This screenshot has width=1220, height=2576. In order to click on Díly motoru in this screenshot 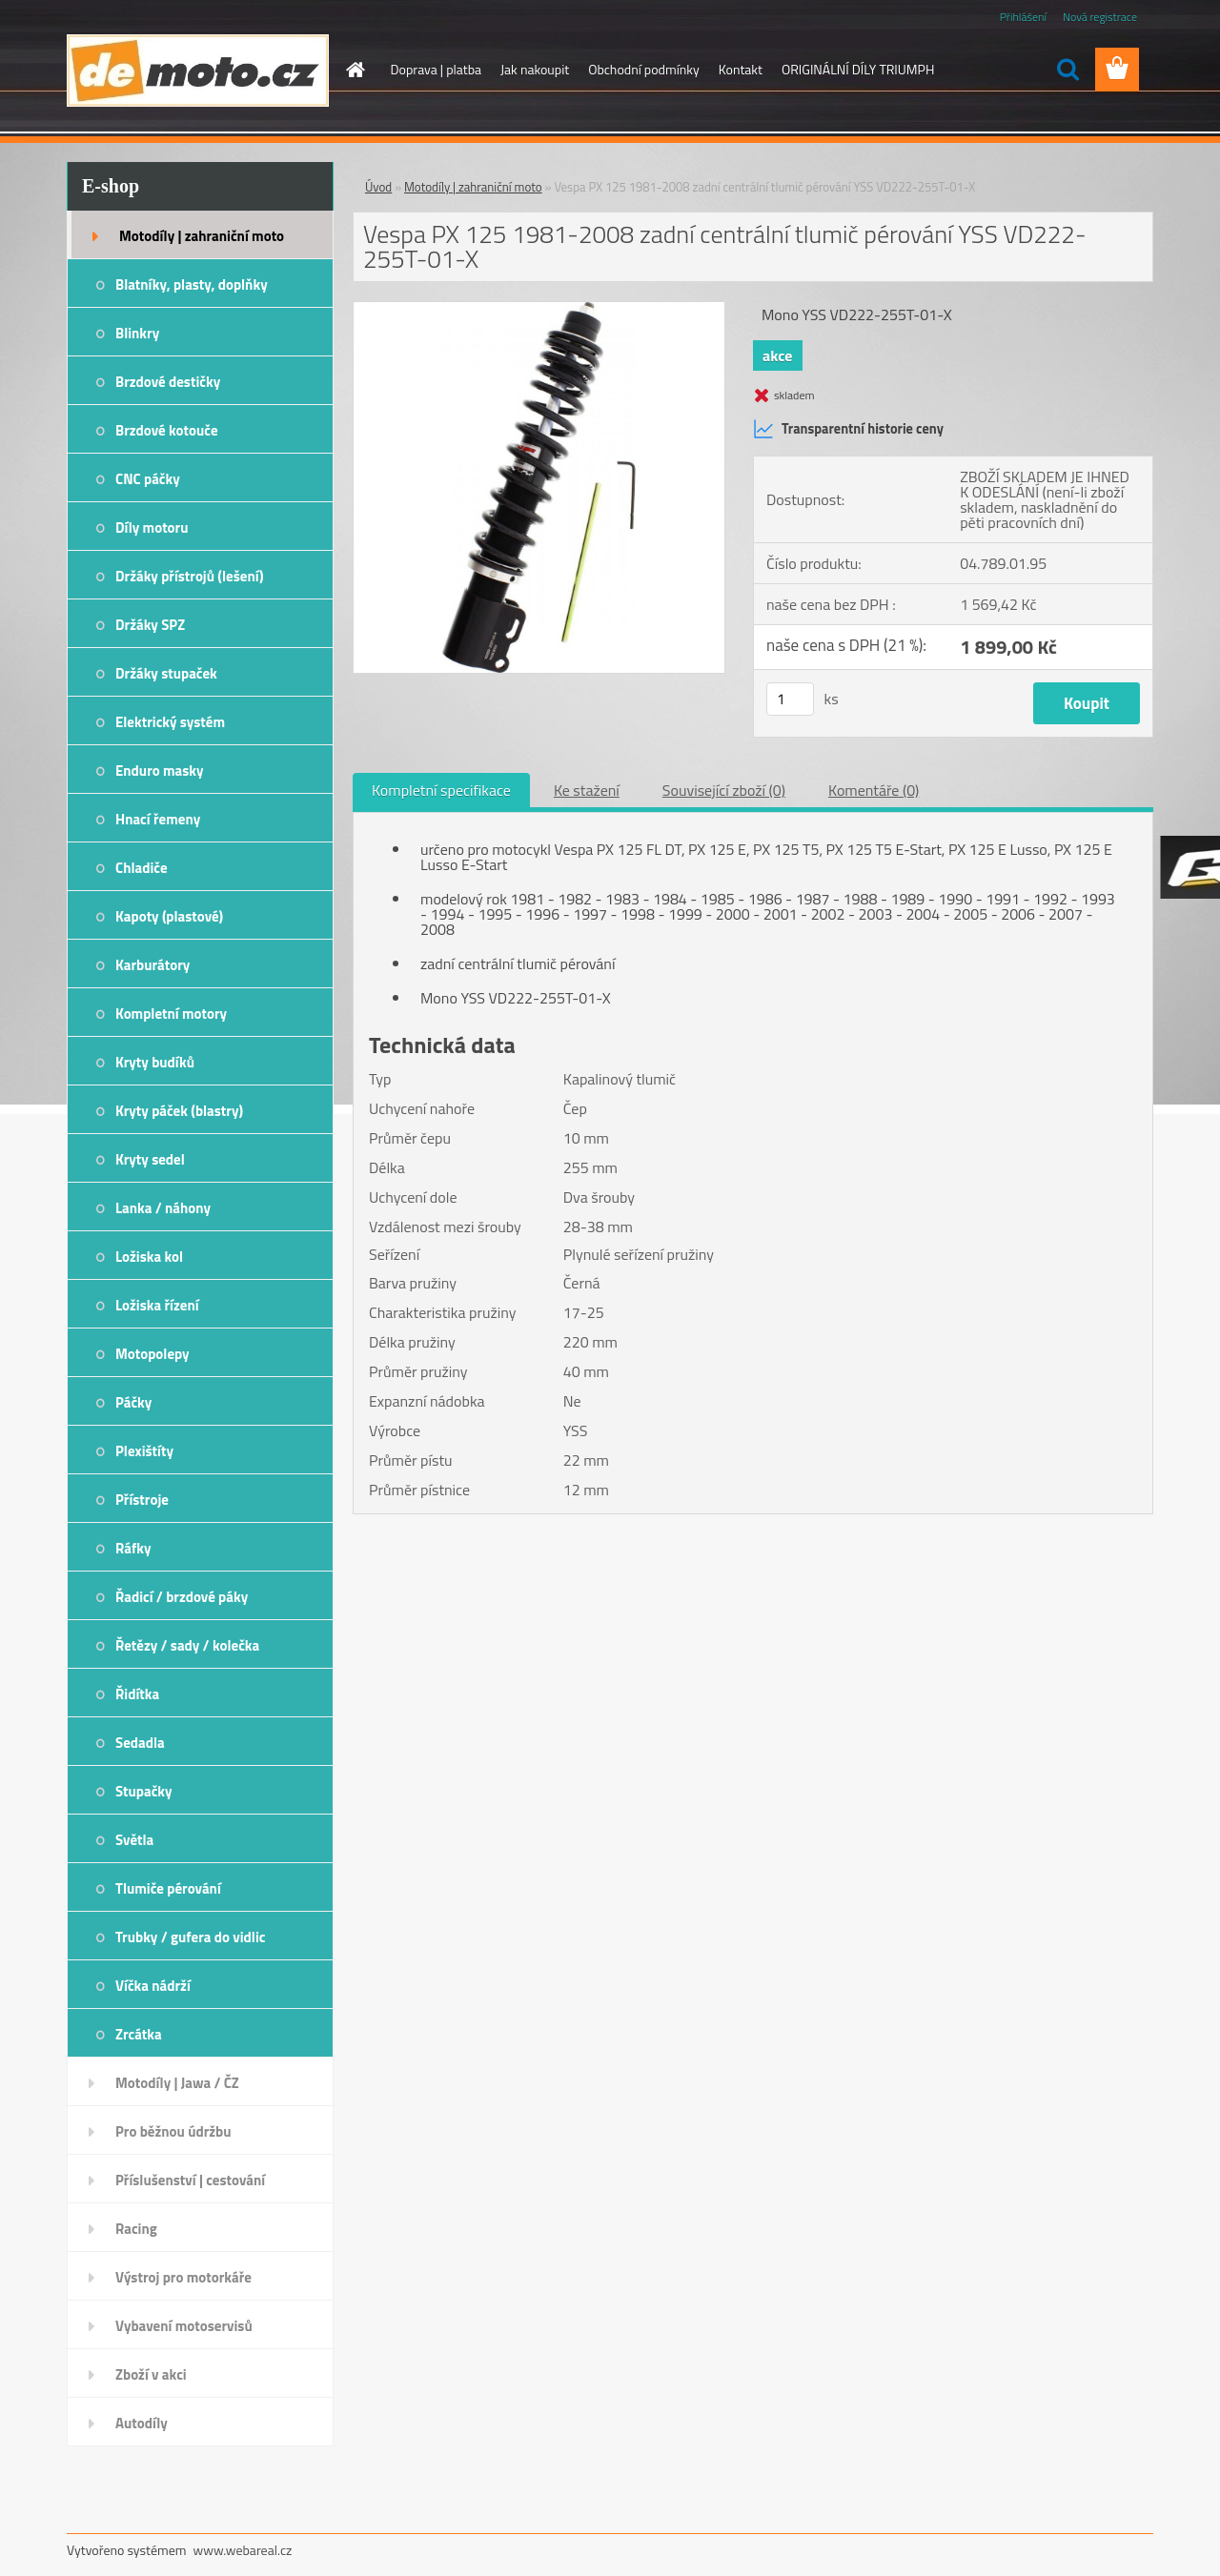, I will do `click(151, 527)`.